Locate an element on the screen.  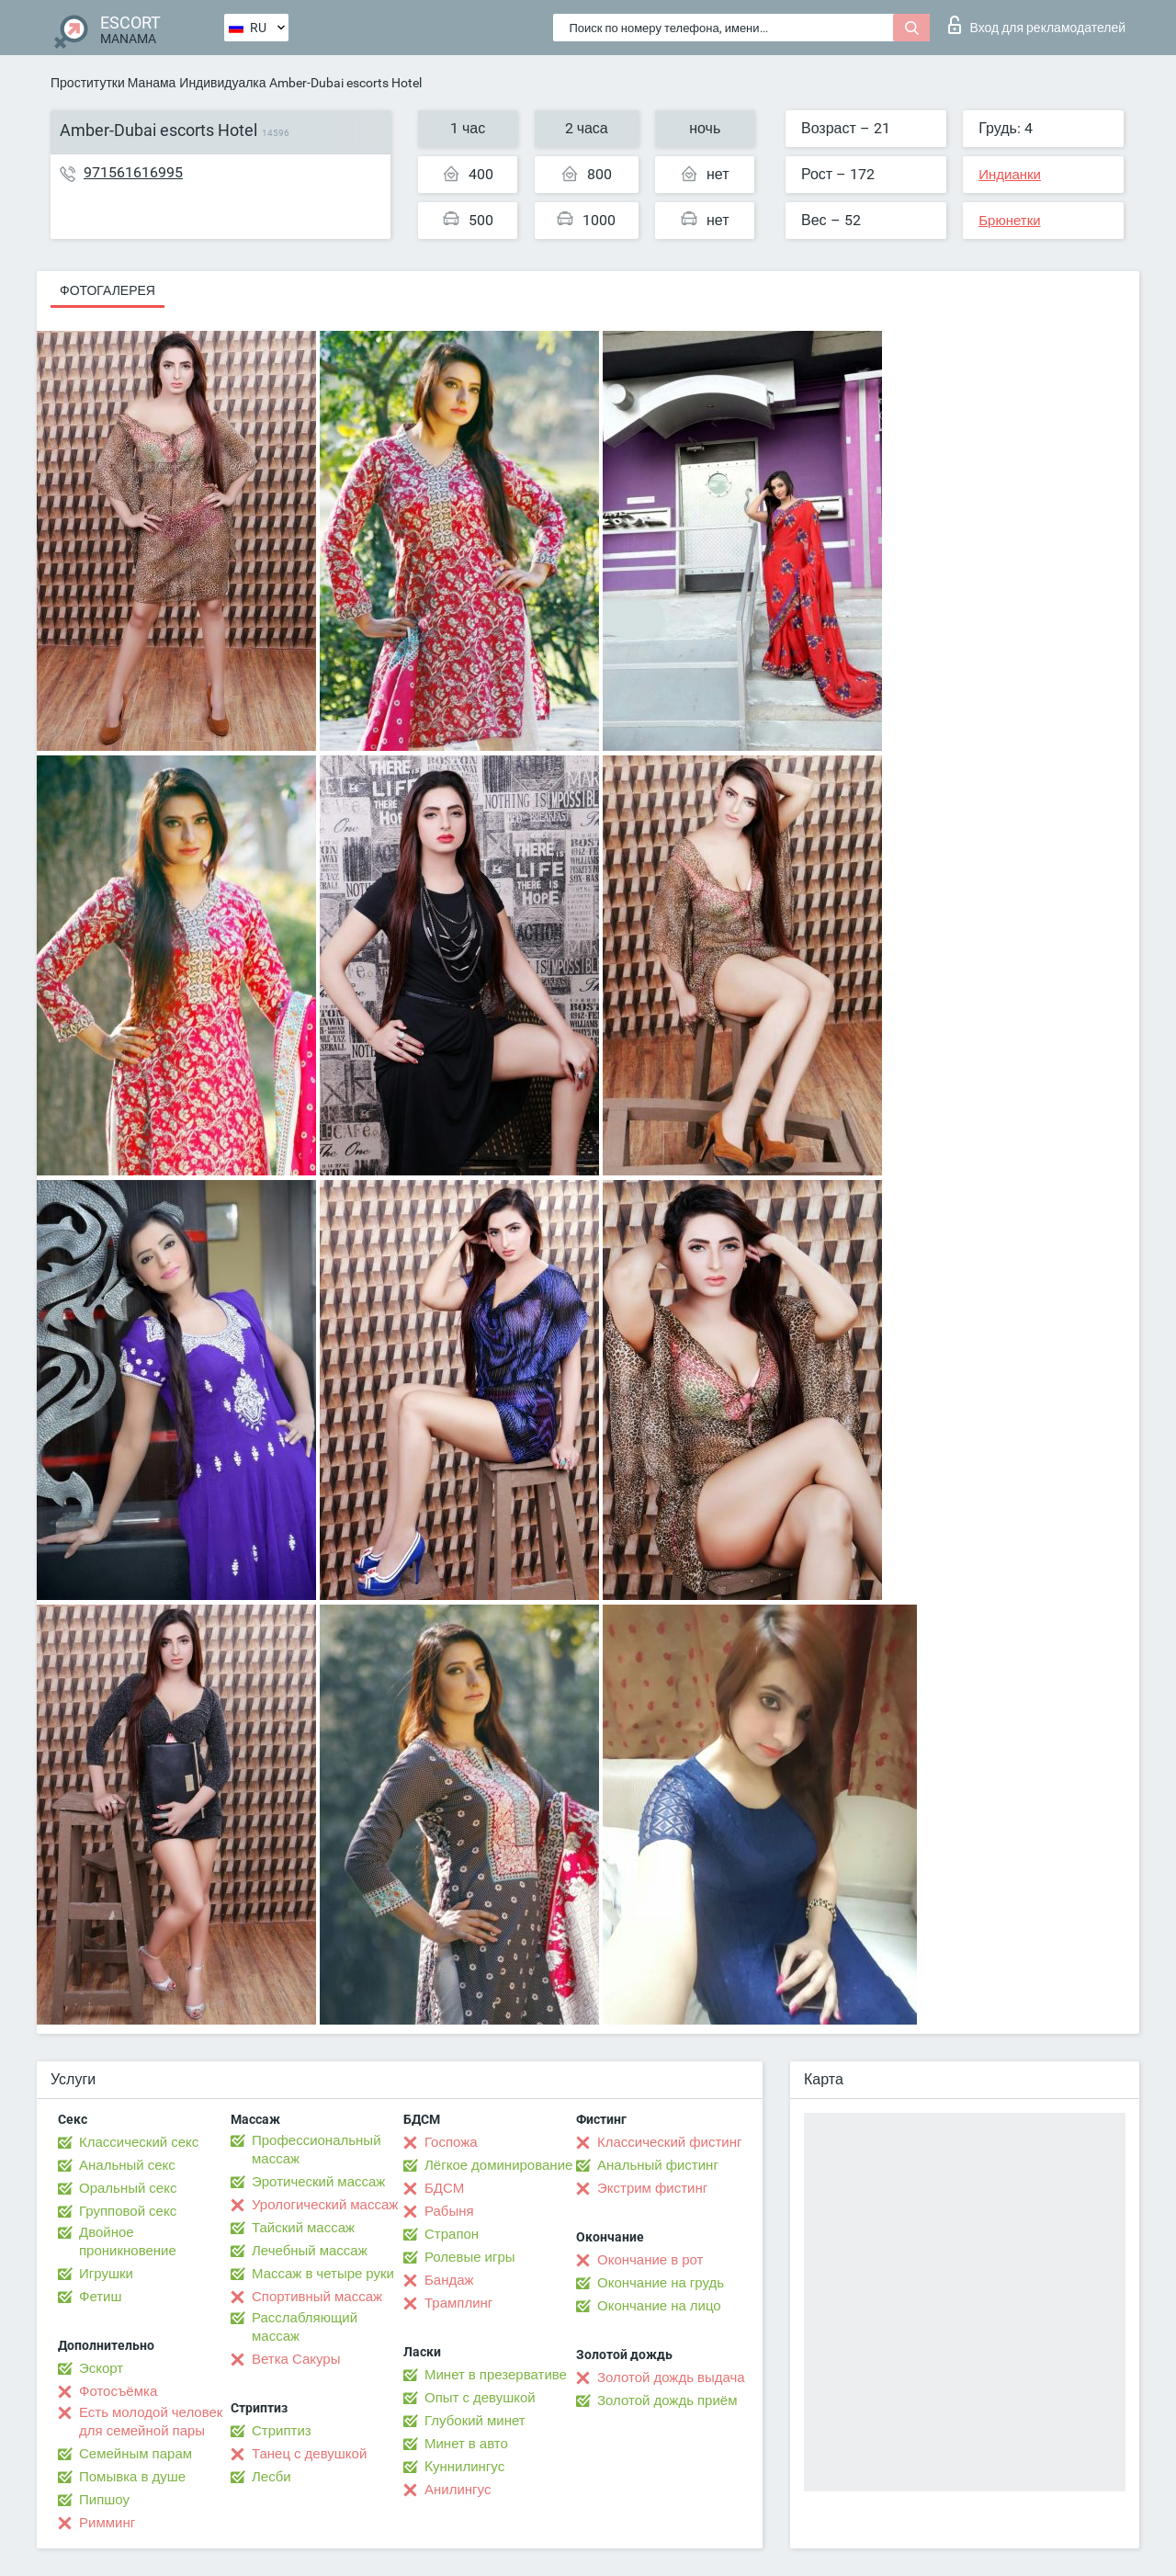
Фотогалерея is located at coordinates (107, 290).